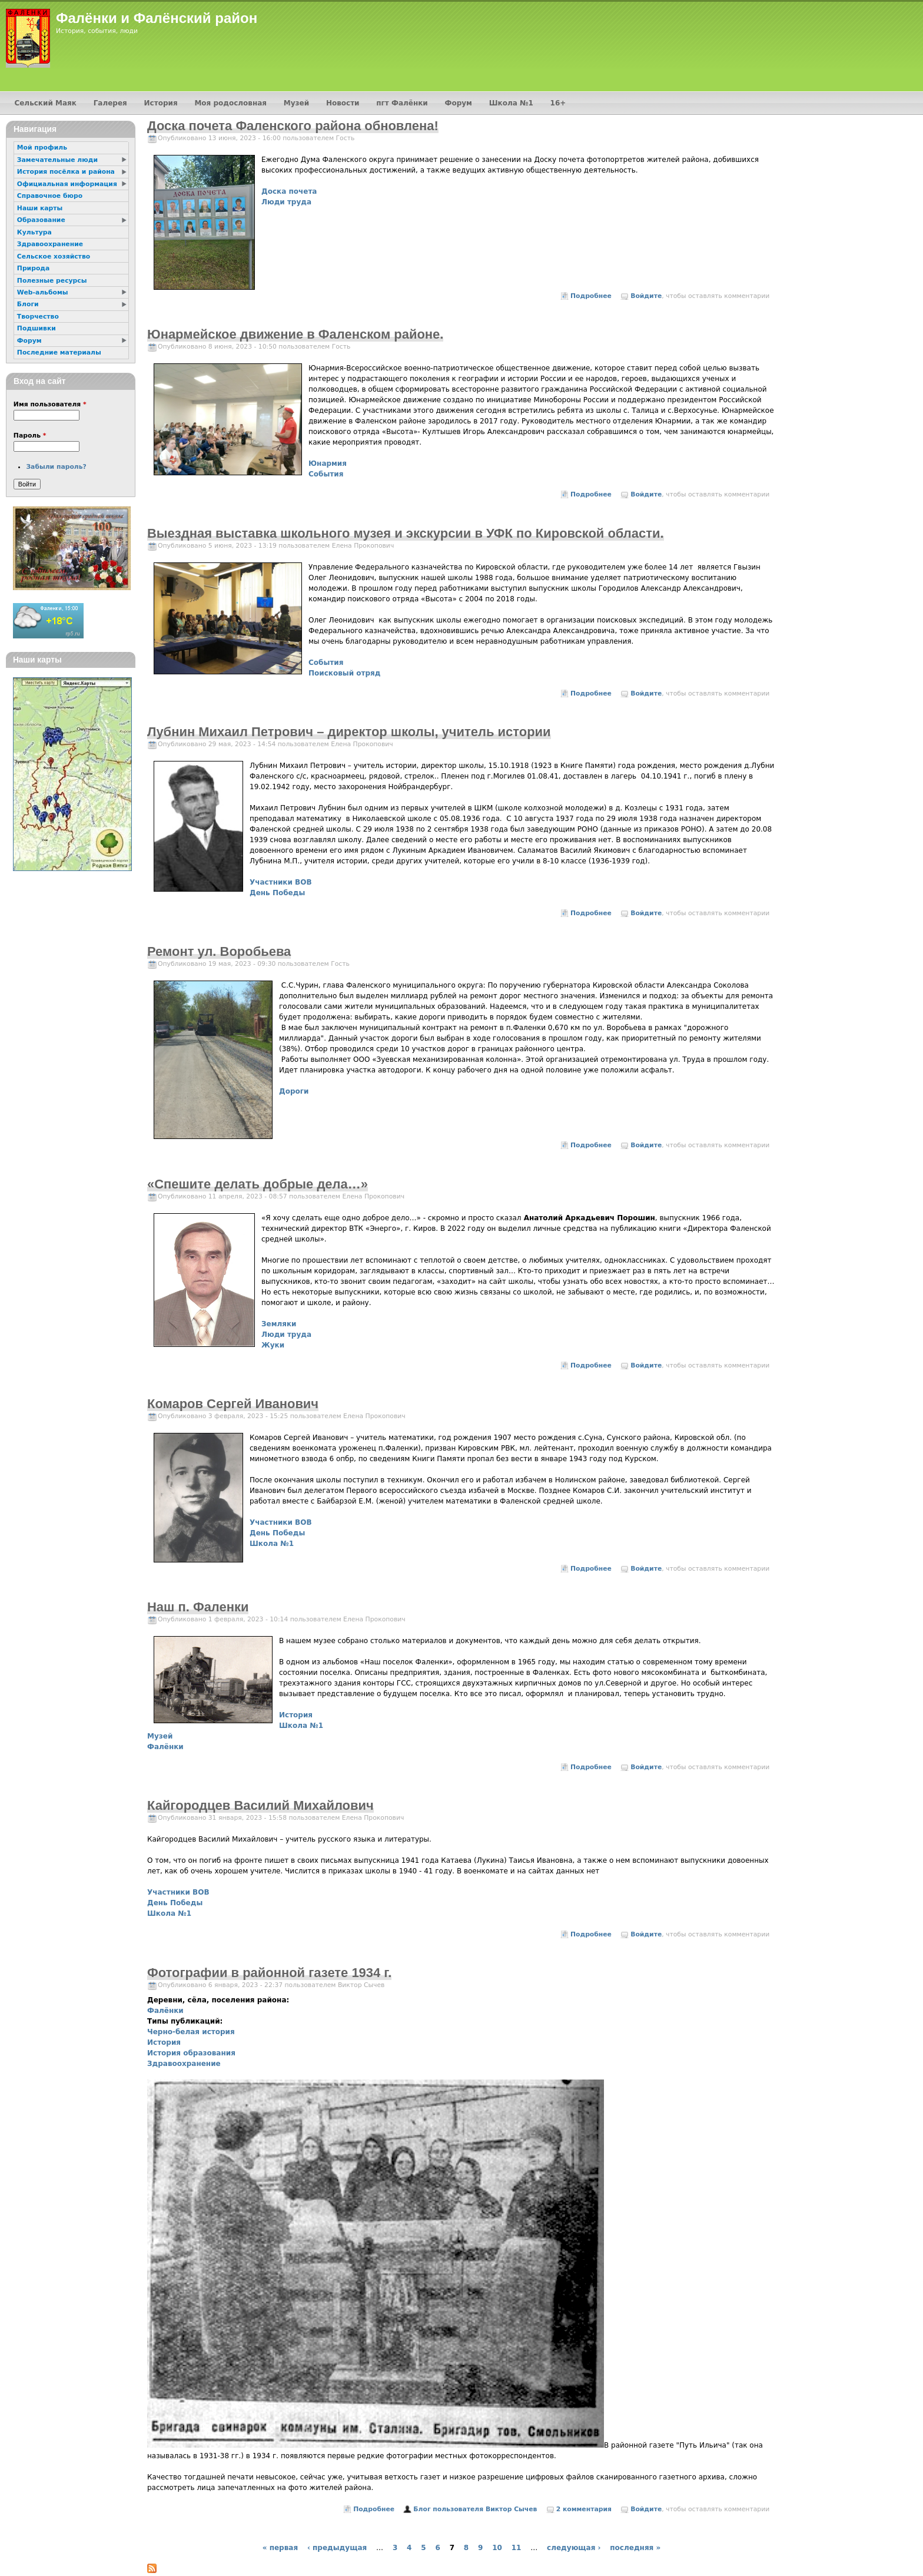  Describe the element at coordinates (475, 2509) in the screenshot. I see `Блог пользователя Виктор Сычев` at that location.